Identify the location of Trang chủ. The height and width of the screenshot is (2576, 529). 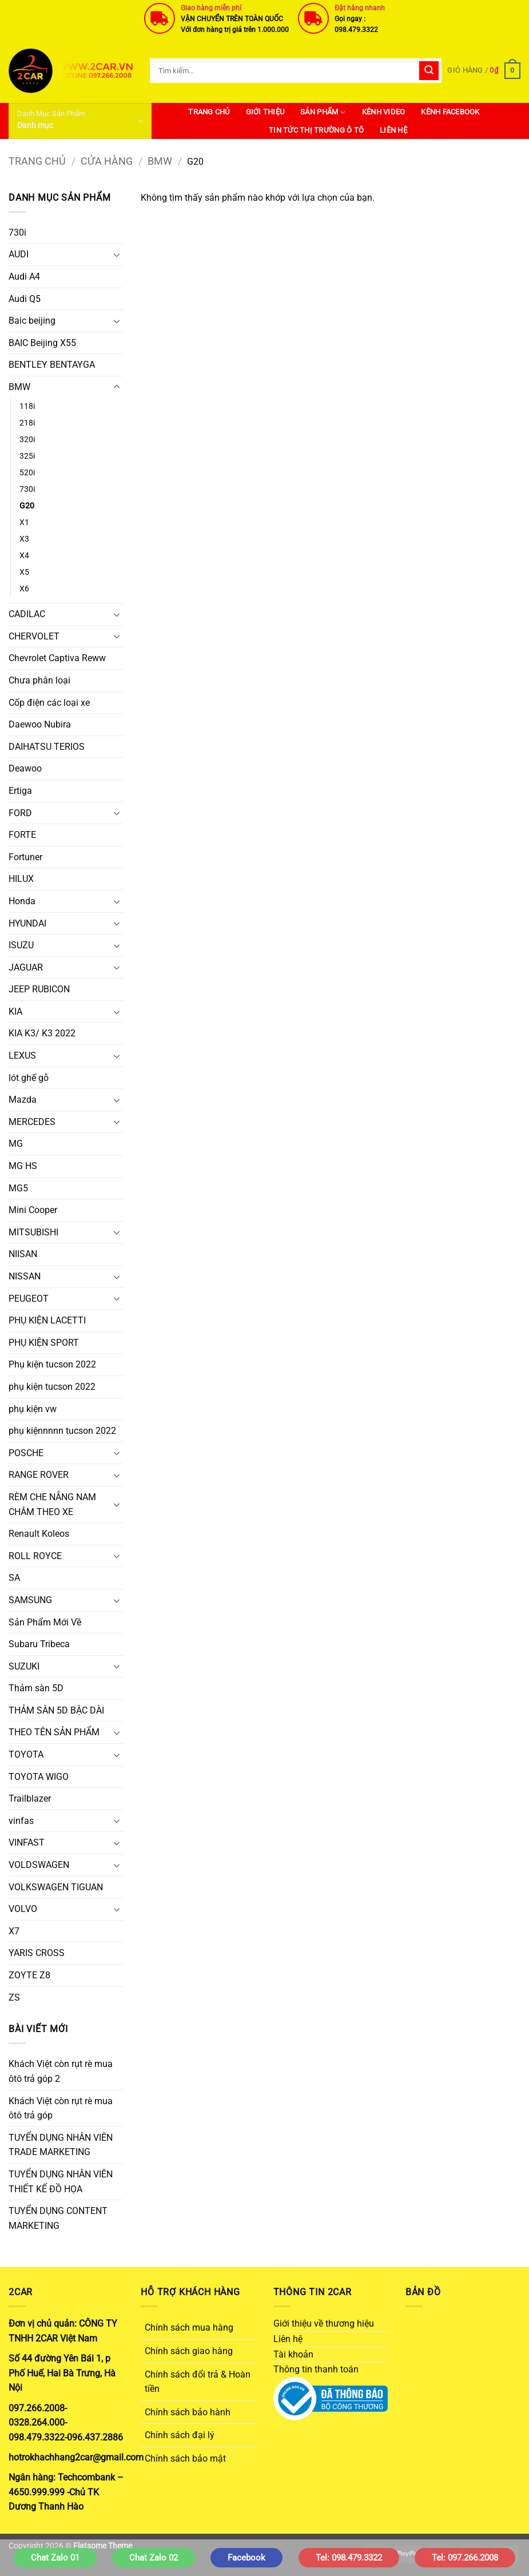
(37, 161).